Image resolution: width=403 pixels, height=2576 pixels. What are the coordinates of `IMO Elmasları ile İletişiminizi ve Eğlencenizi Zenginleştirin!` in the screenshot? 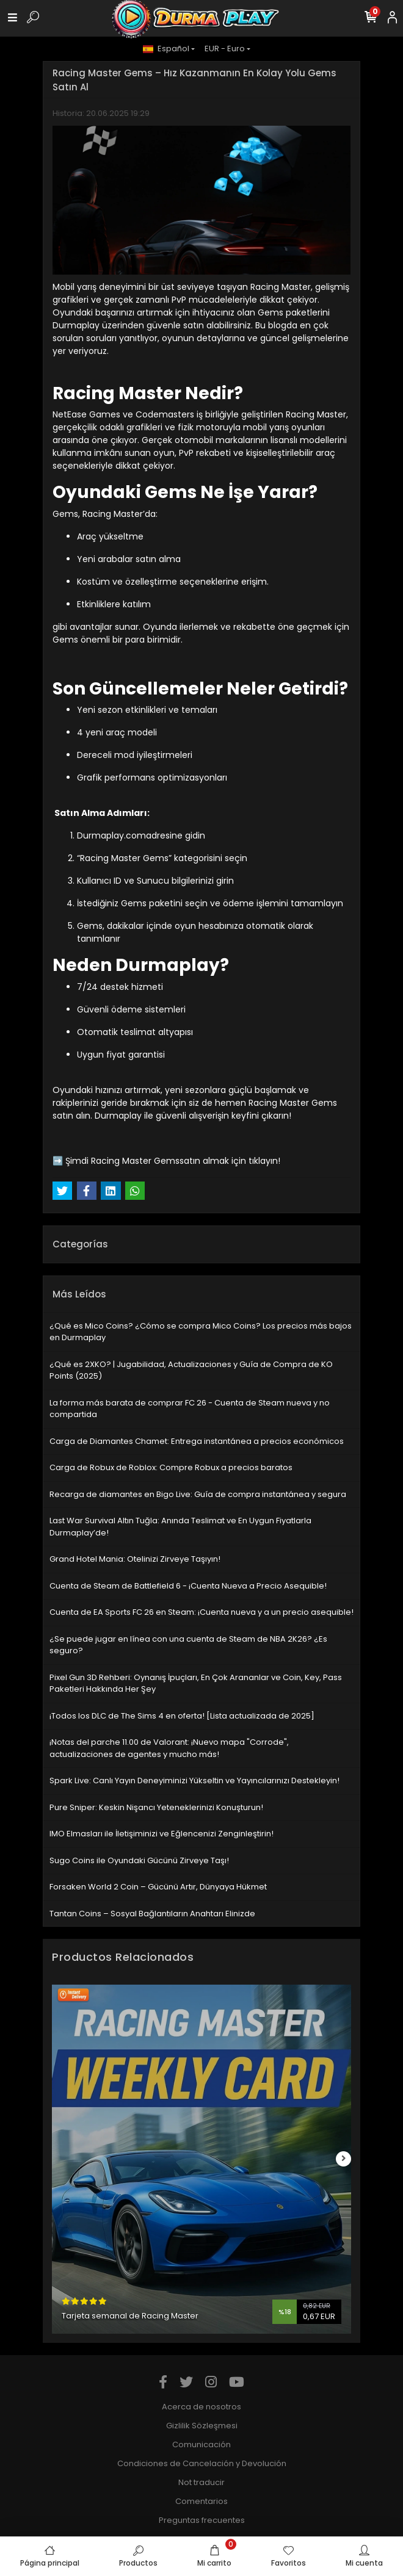 It's located at (161, 1833).